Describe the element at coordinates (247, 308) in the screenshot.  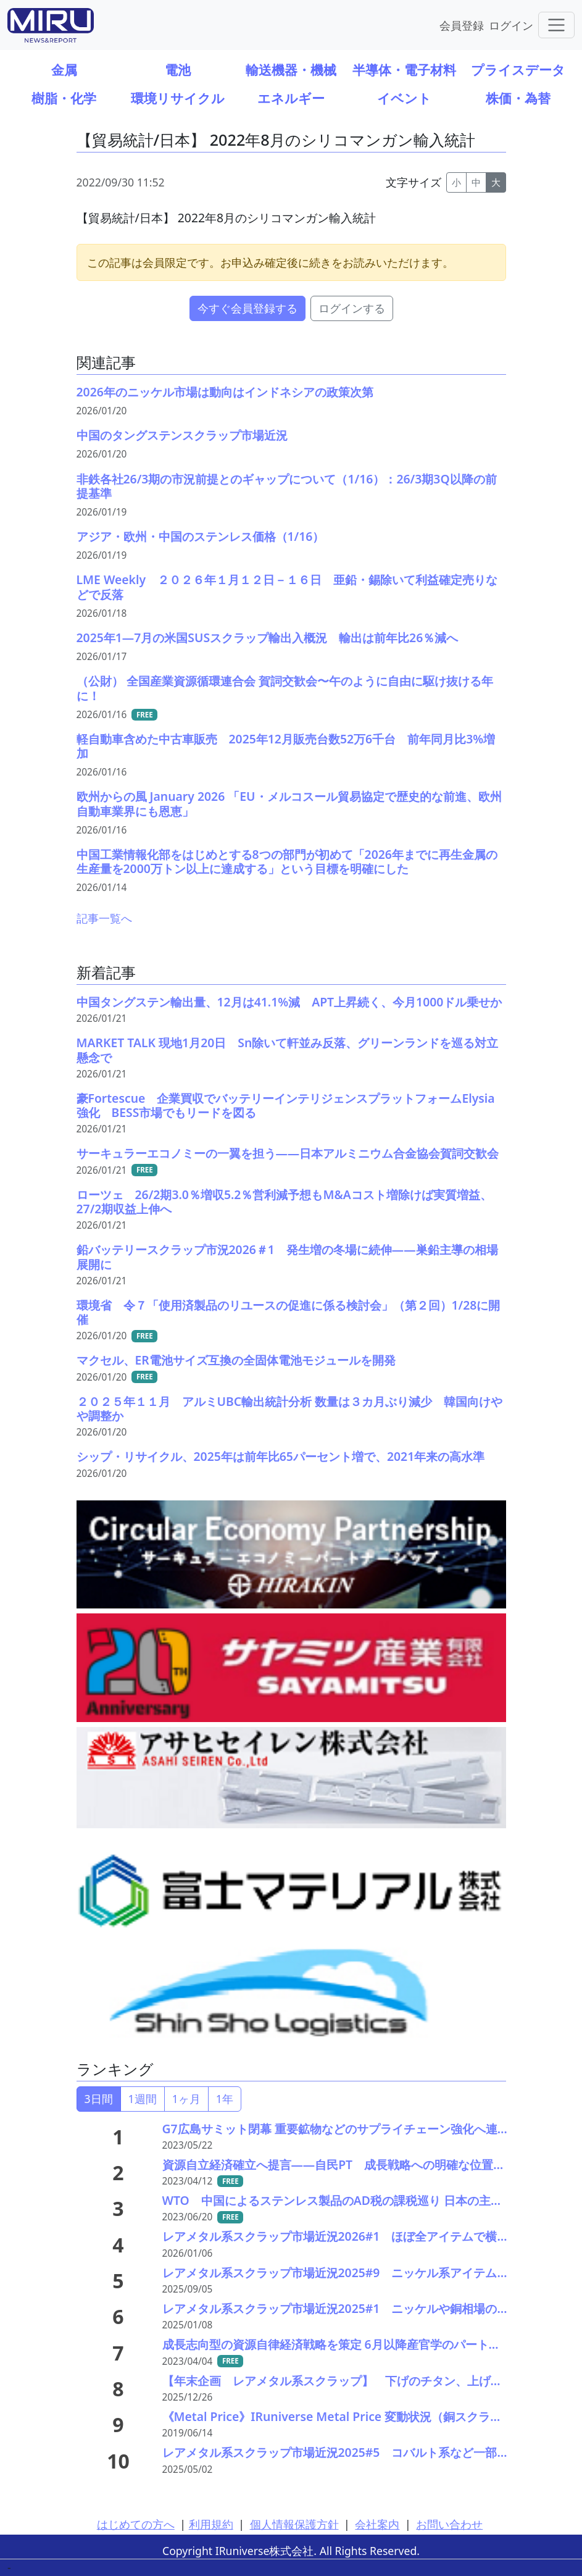
I see `今すぐ会員登録する` at that location.